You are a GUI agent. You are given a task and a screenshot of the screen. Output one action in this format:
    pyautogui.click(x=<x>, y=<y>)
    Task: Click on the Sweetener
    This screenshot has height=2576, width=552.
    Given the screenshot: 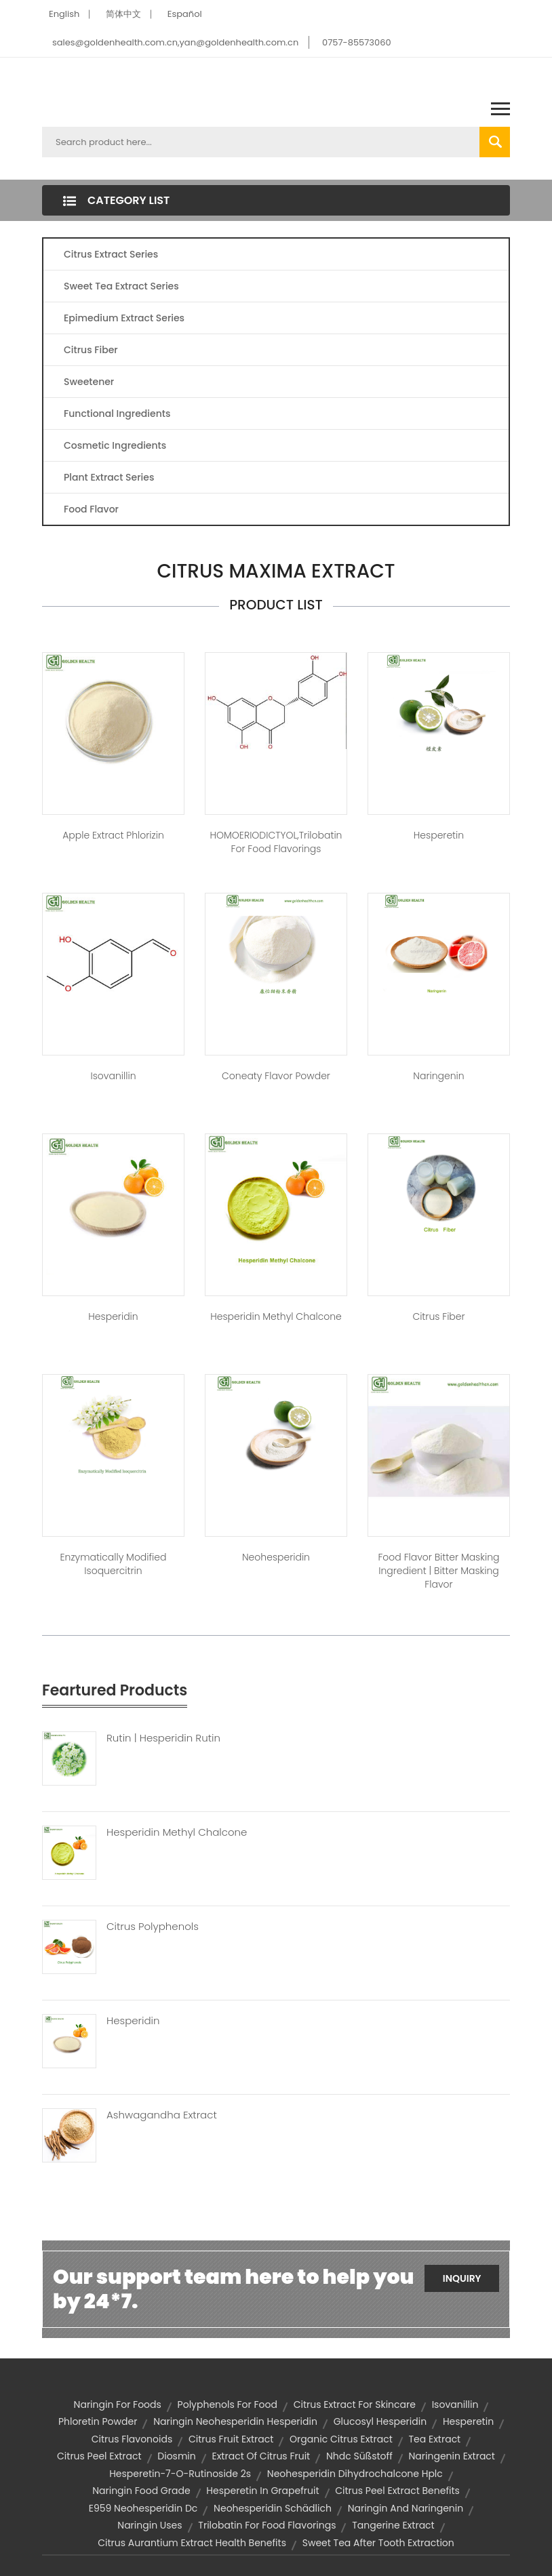 What is the action you would take?
    pyautogui.click(x=89, y=381)
    